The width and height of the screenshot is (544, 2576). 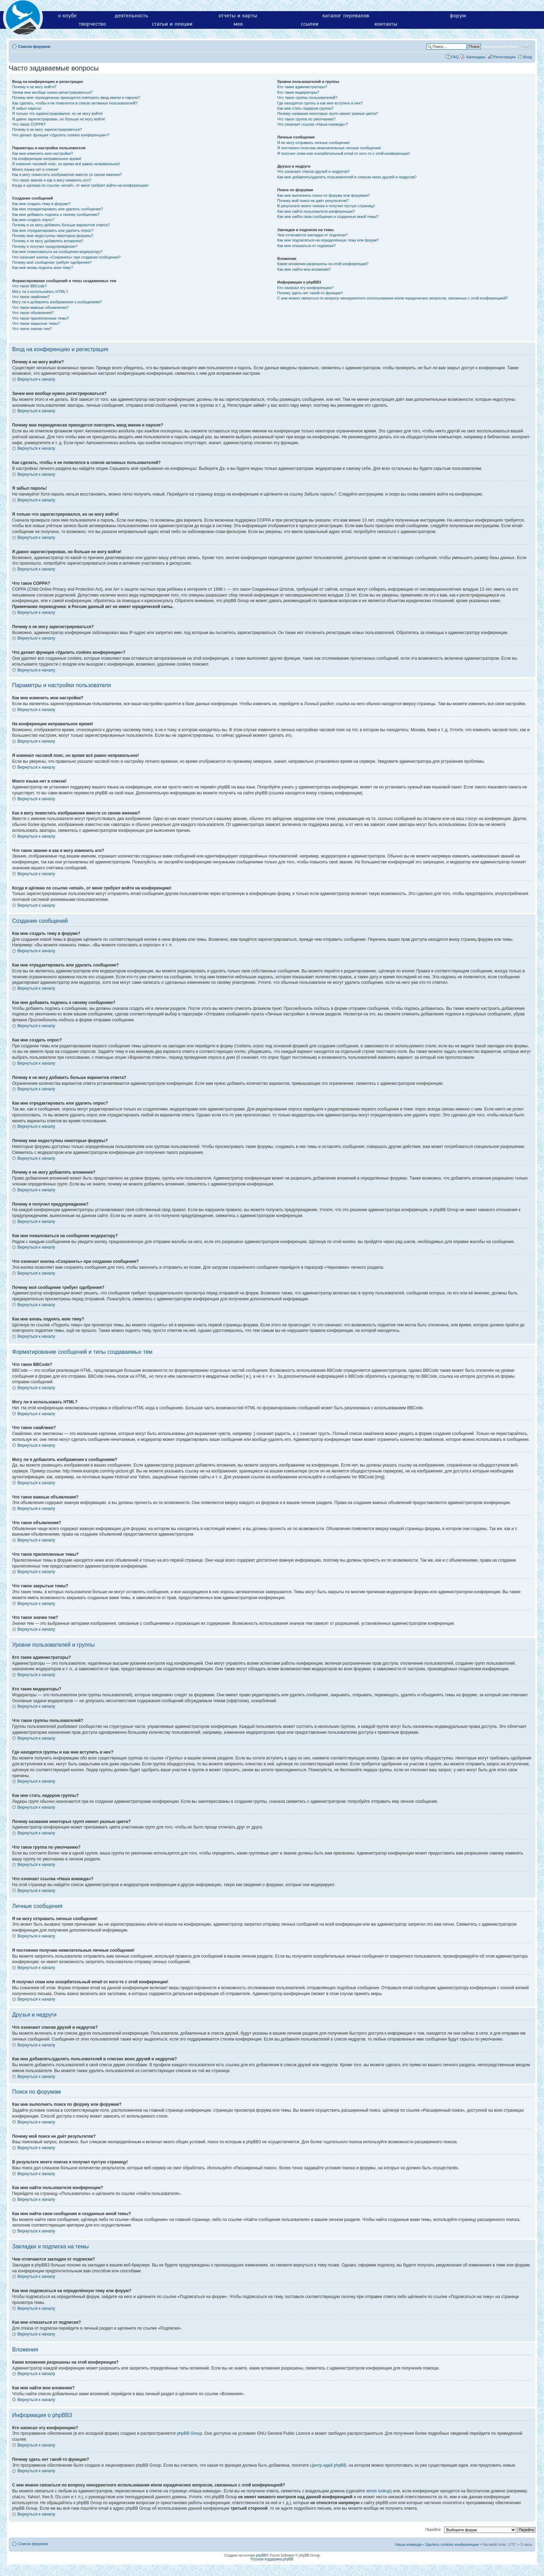 I want to click on Моего языка нет в списке!, so click(x=35, y=169).